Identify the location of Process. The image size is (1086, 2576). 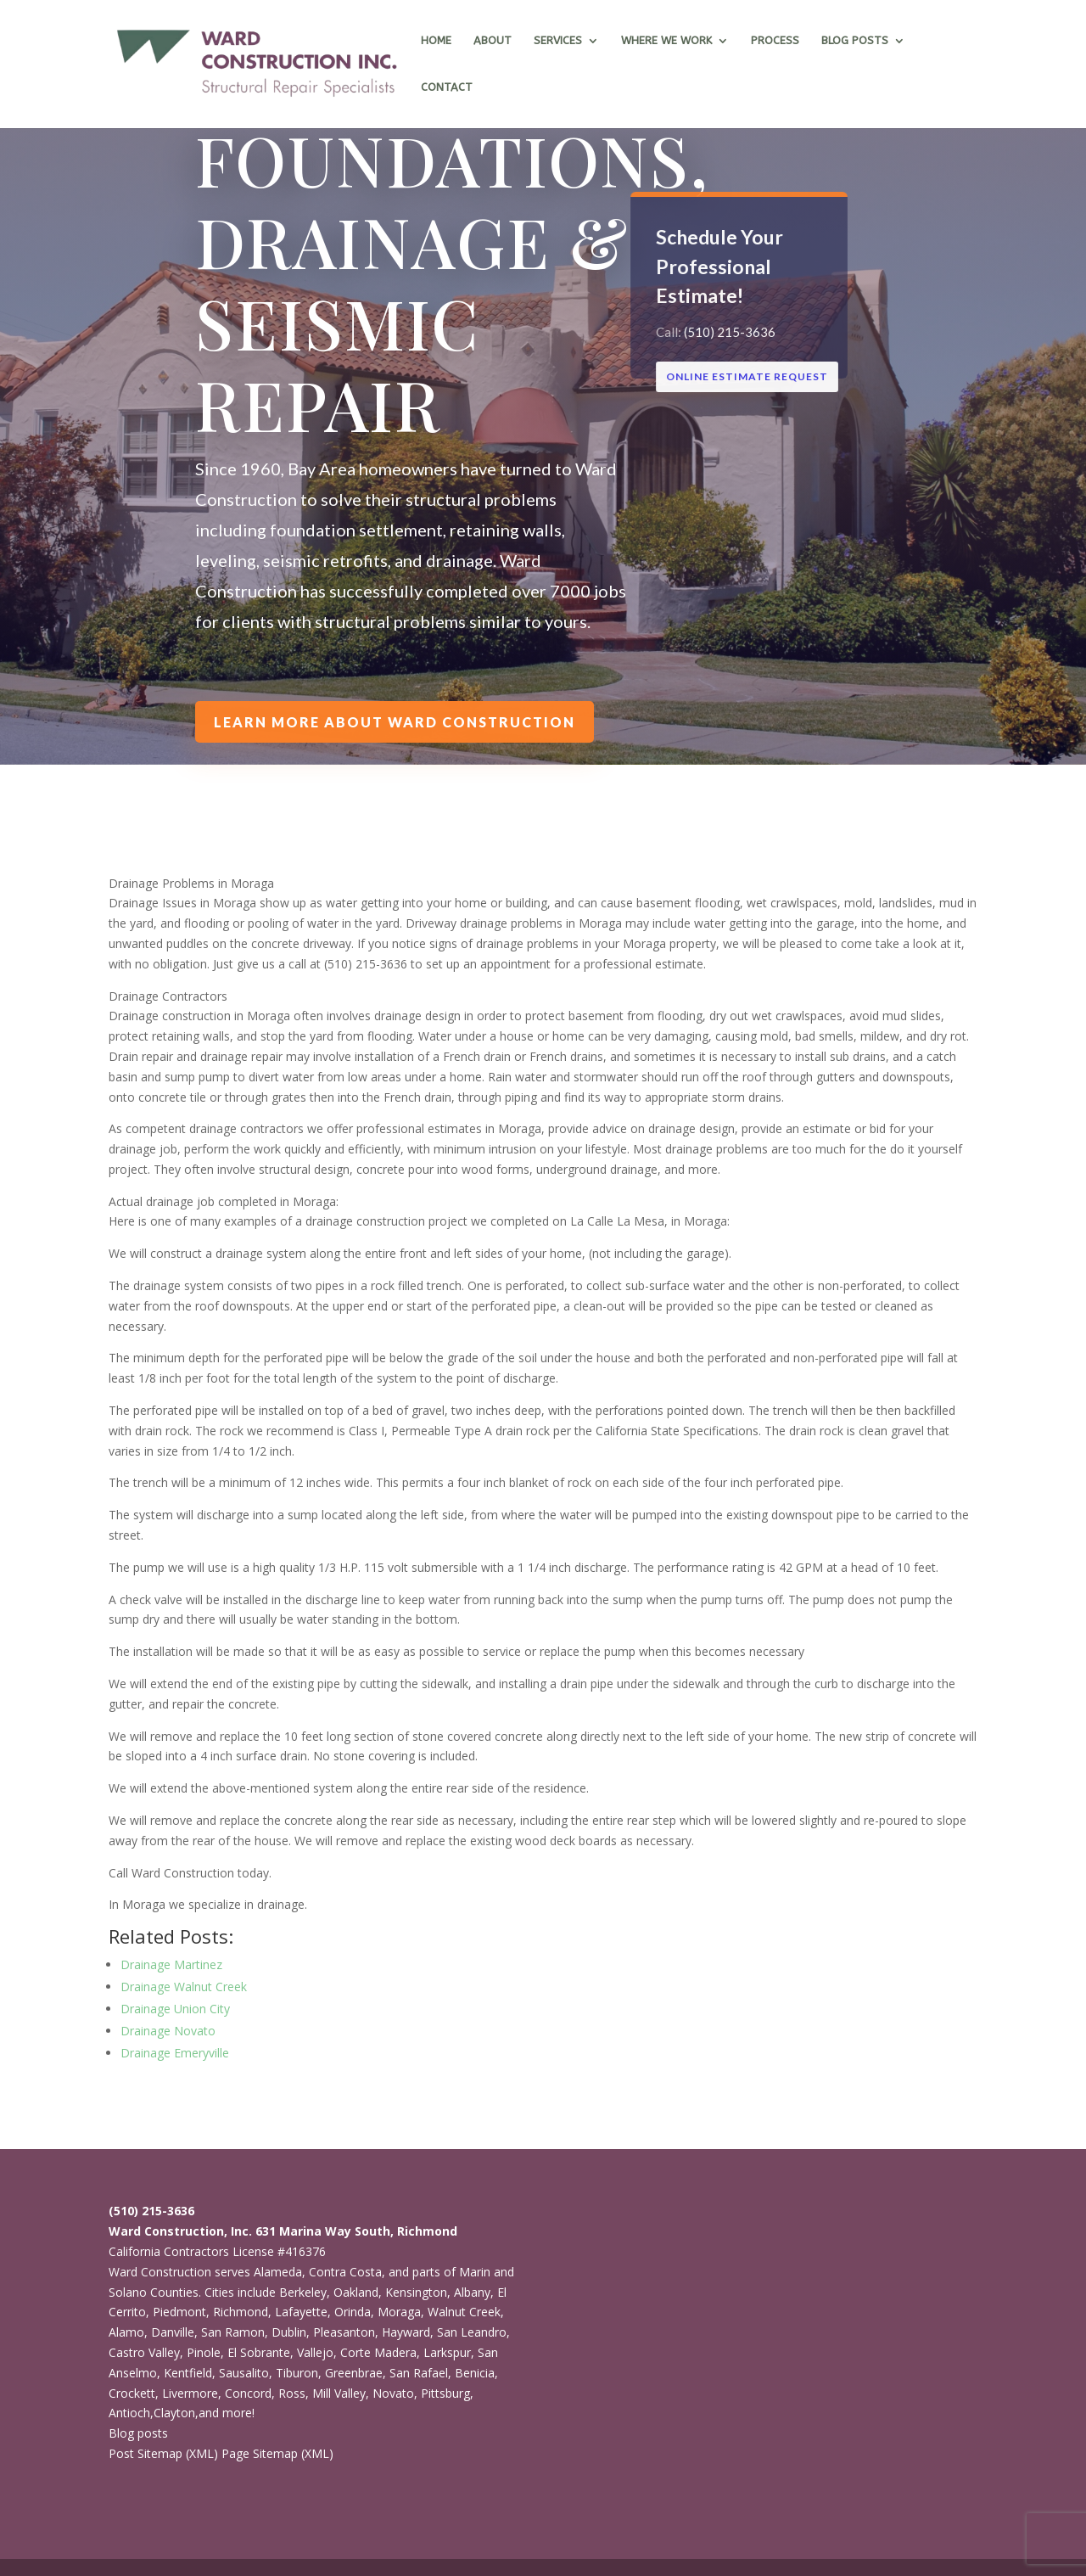
(775, 41).